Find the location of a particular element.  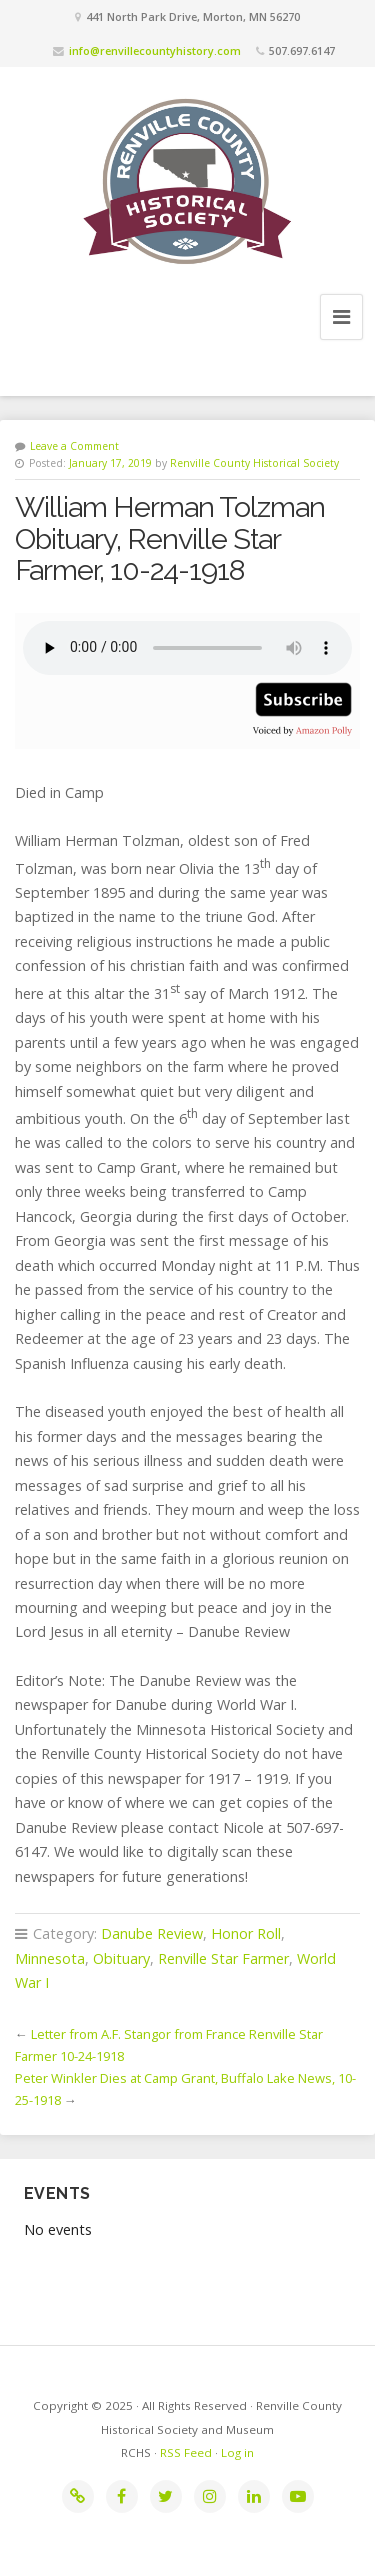

Danube Review is located at coordinates (152, 1933).